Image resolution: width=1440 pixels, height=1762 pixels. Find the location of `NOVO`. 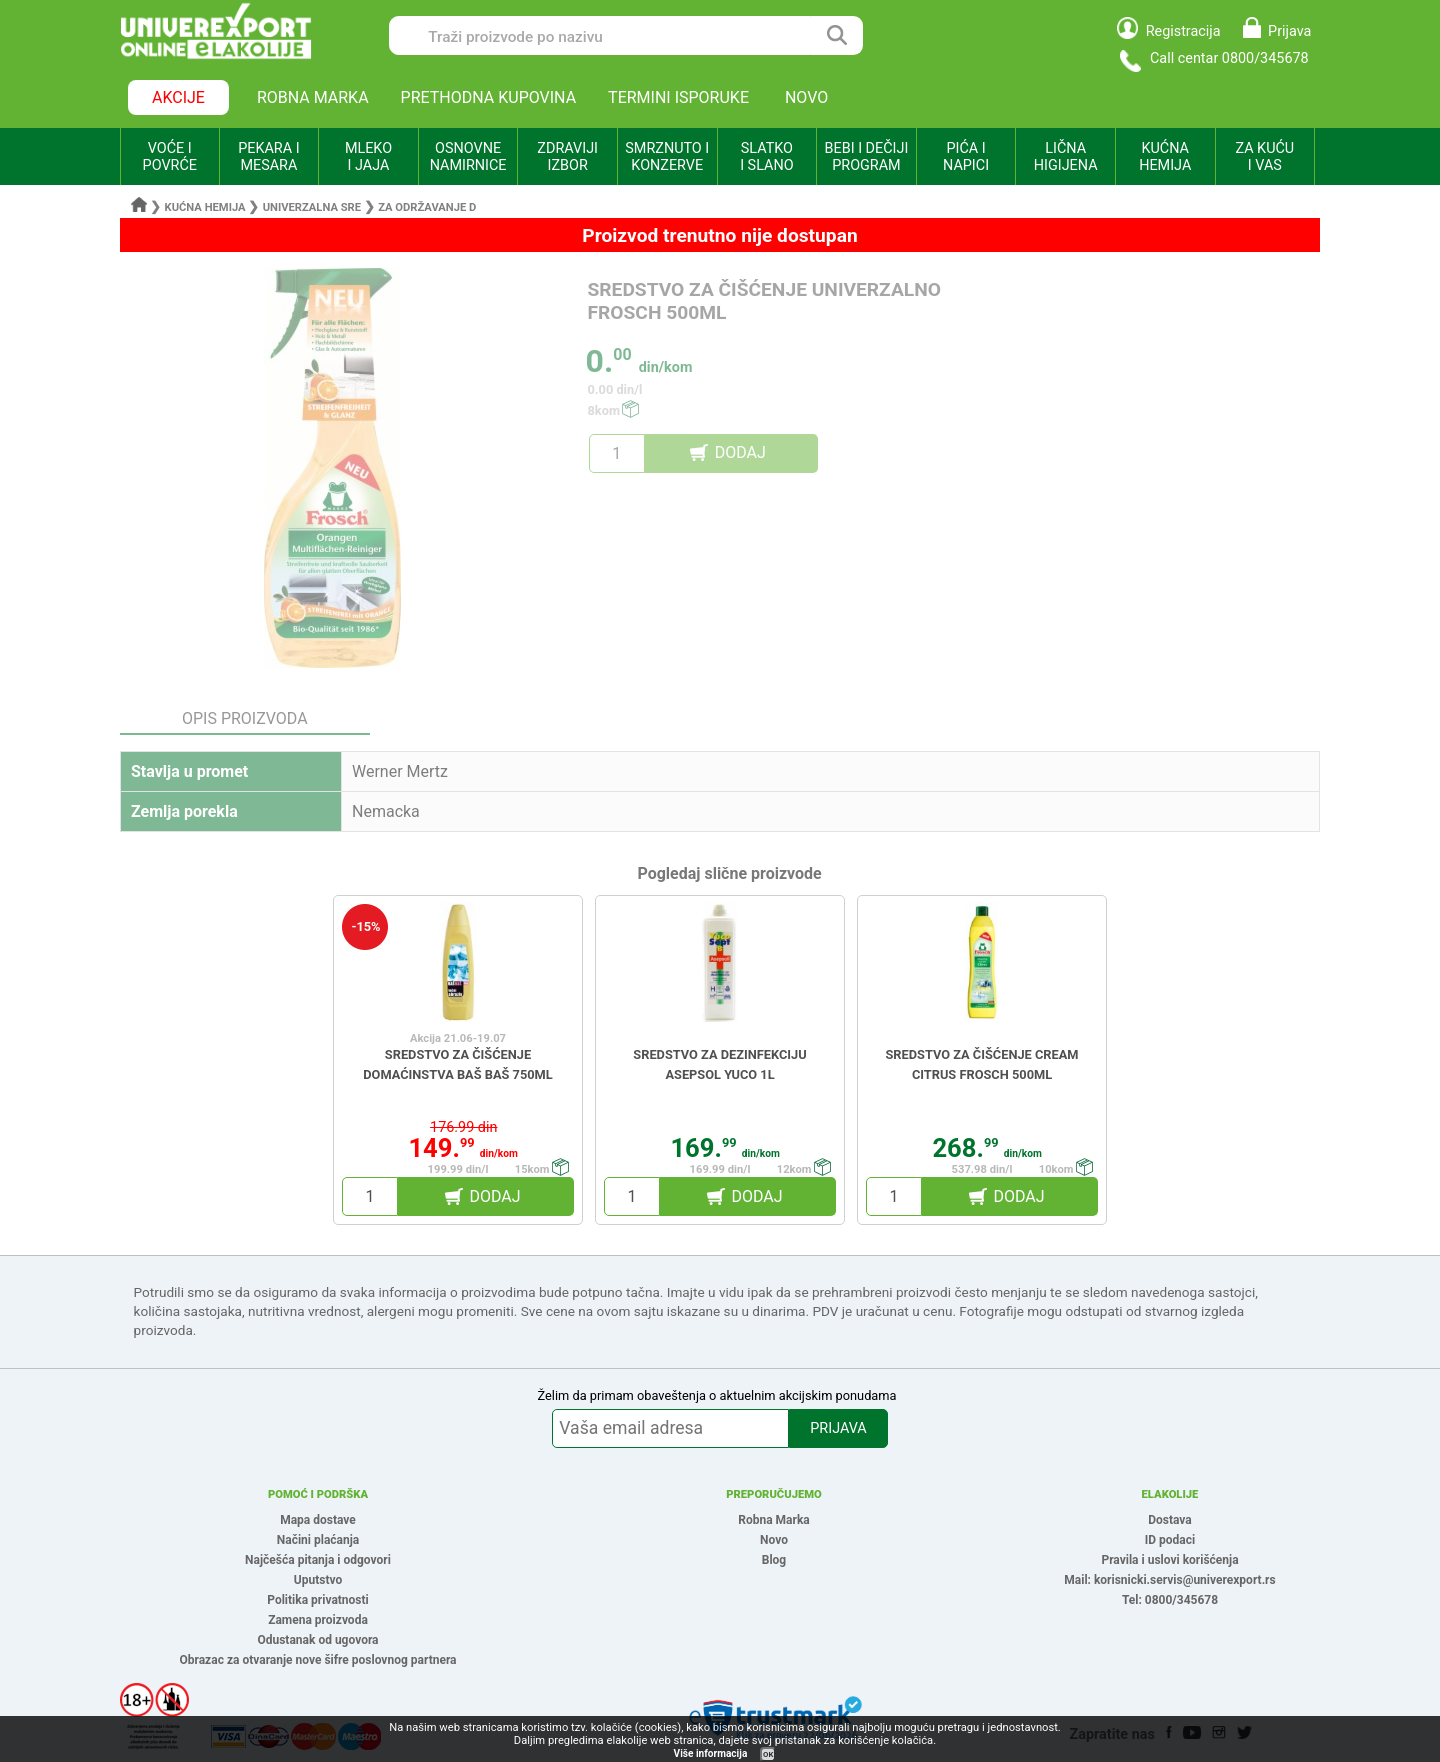

NOVO is located at coordinates (806, 97).